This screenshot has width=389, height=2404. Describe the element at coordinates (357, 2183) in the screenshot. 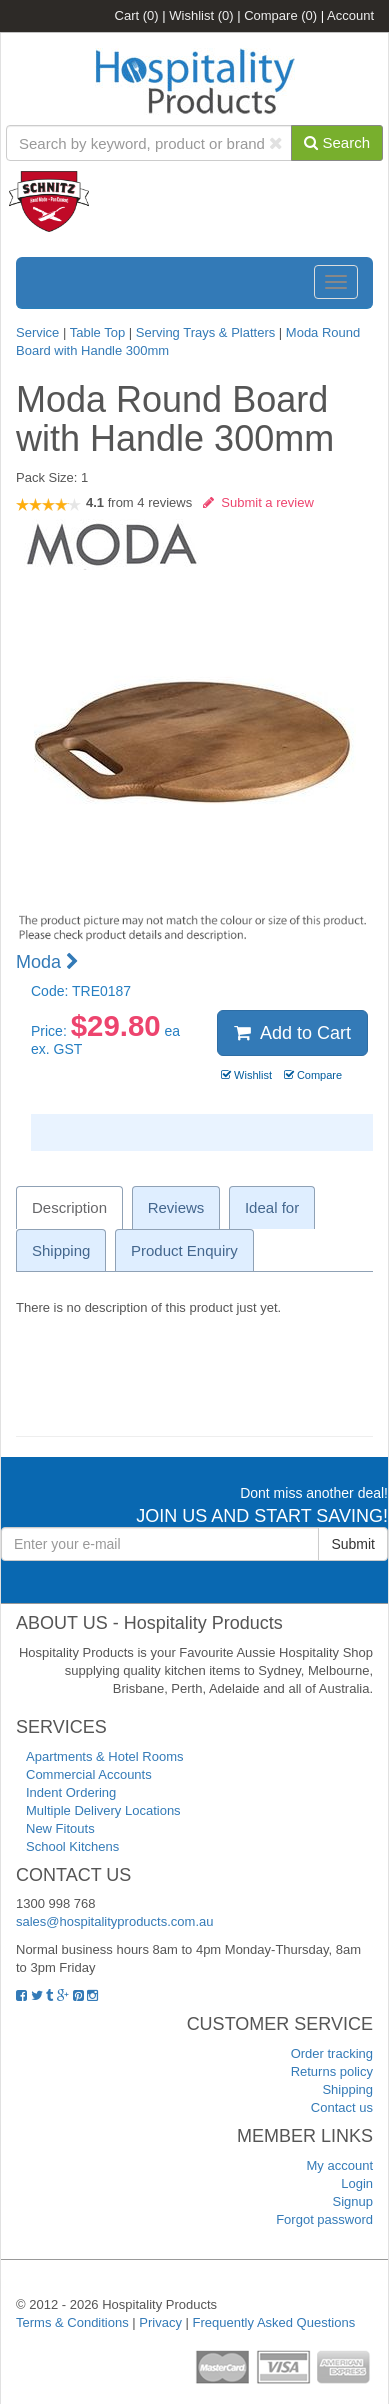

I see `Login` at that location.